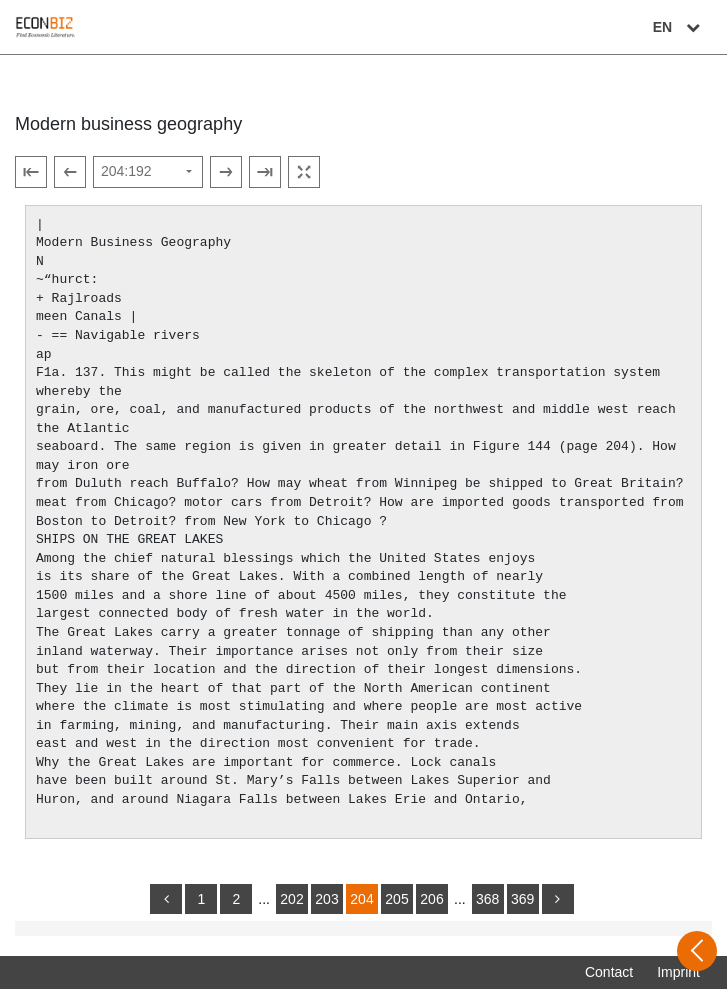  Describe the element at coordinates (166, 899) in the screenshot. I see `[back]` at that location.